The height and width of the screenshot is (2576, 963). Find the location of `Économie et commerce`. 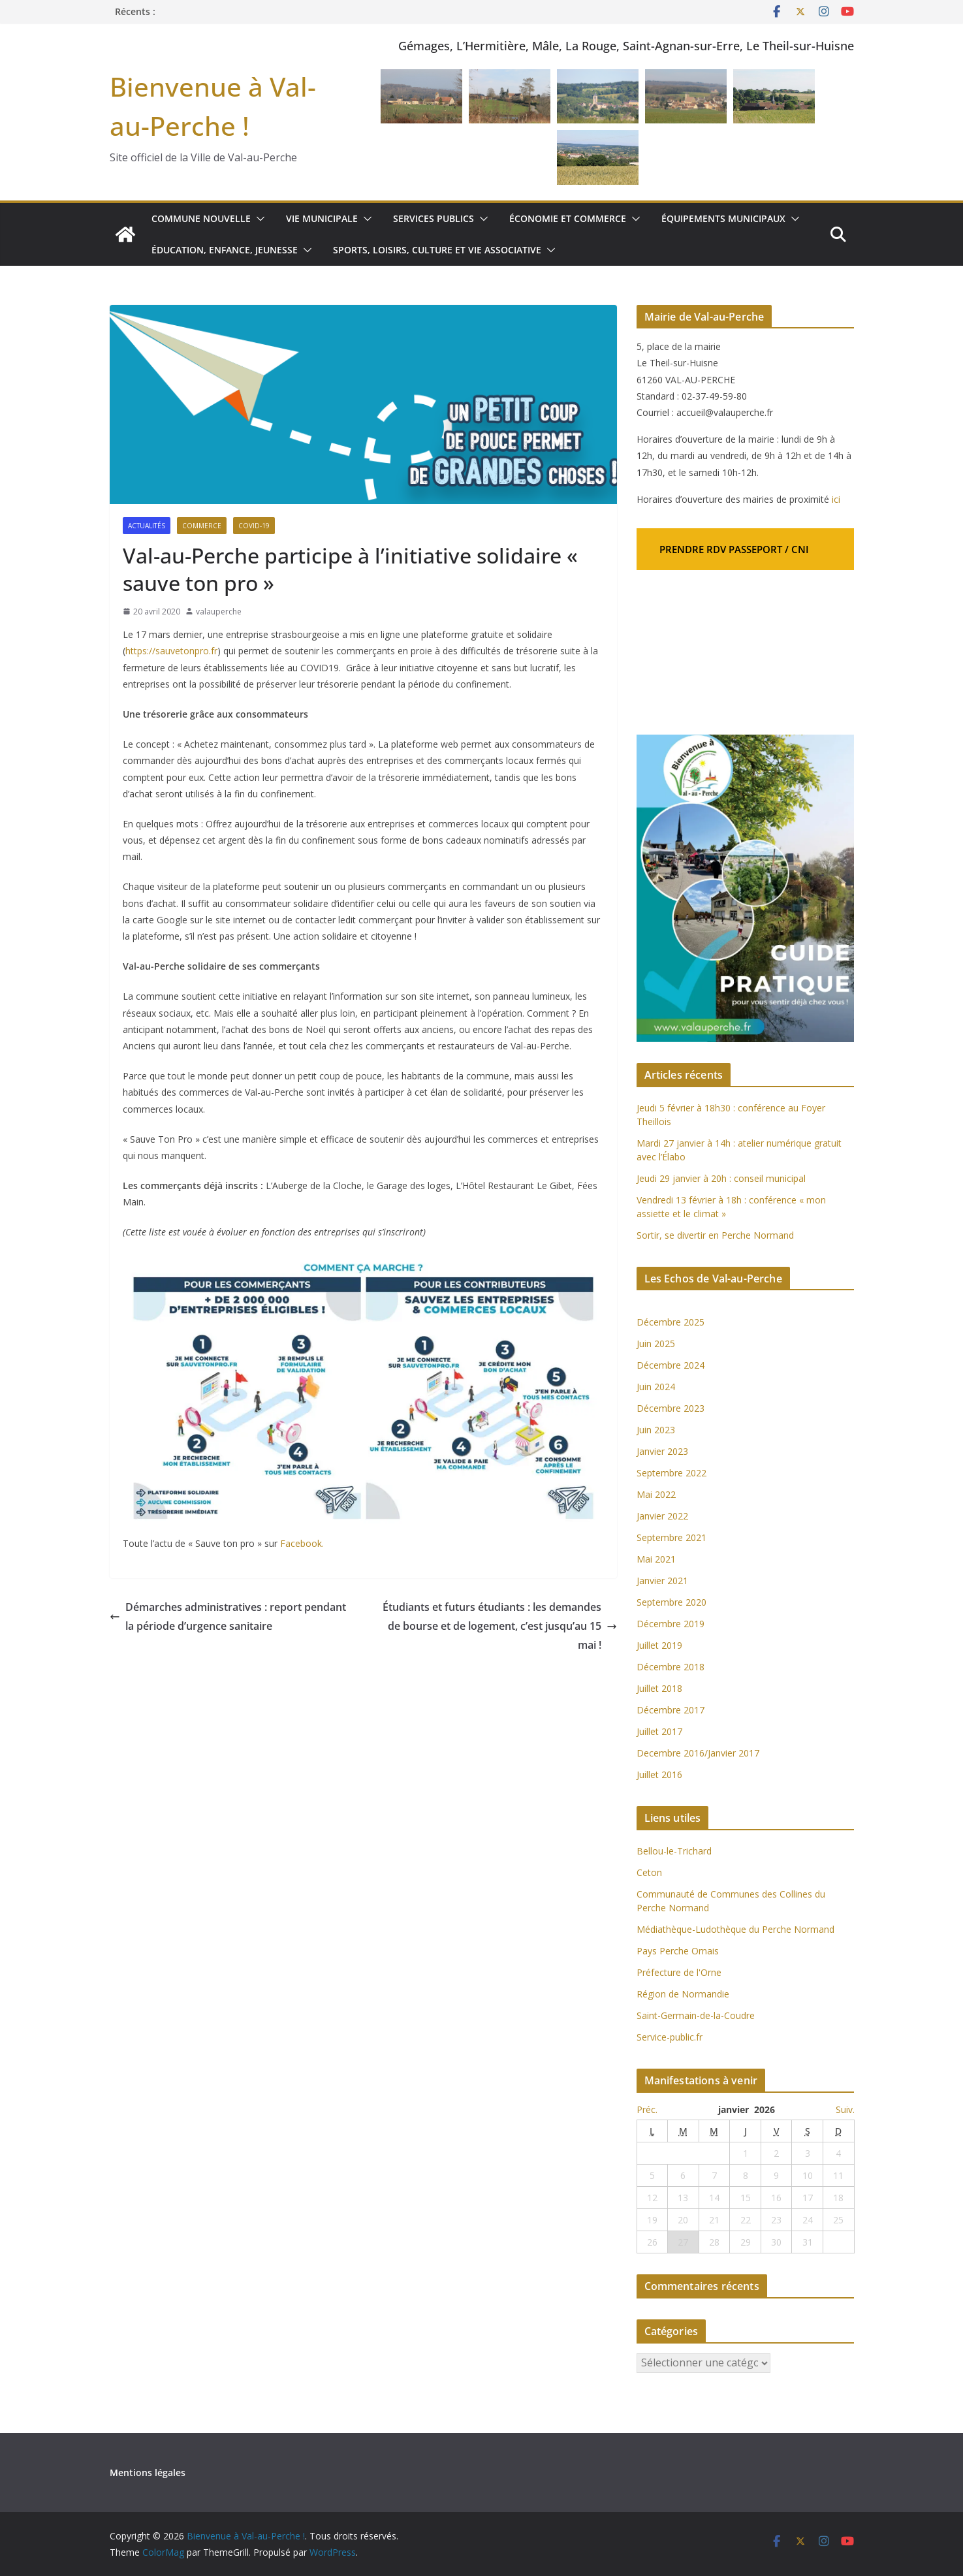

Économie et commerce is located at coordinates (567, 218).